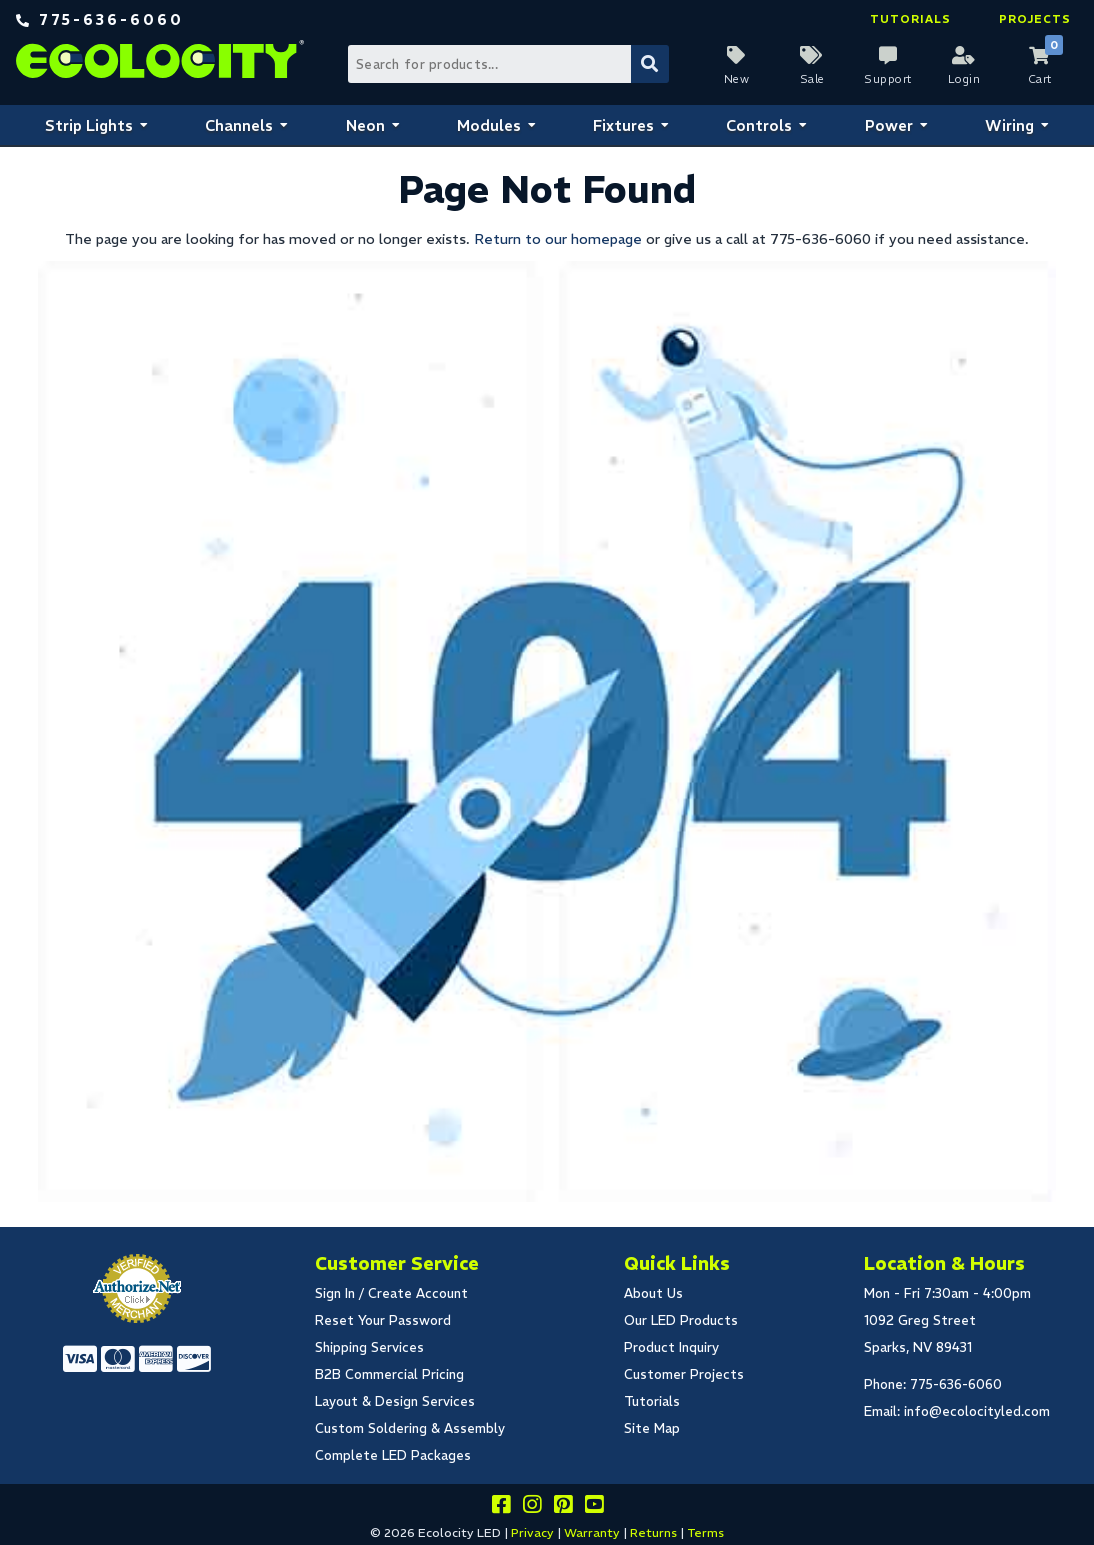 The image size is (1094, 1545). I want to click on Sign In / Create Account, so click(391, 1293).